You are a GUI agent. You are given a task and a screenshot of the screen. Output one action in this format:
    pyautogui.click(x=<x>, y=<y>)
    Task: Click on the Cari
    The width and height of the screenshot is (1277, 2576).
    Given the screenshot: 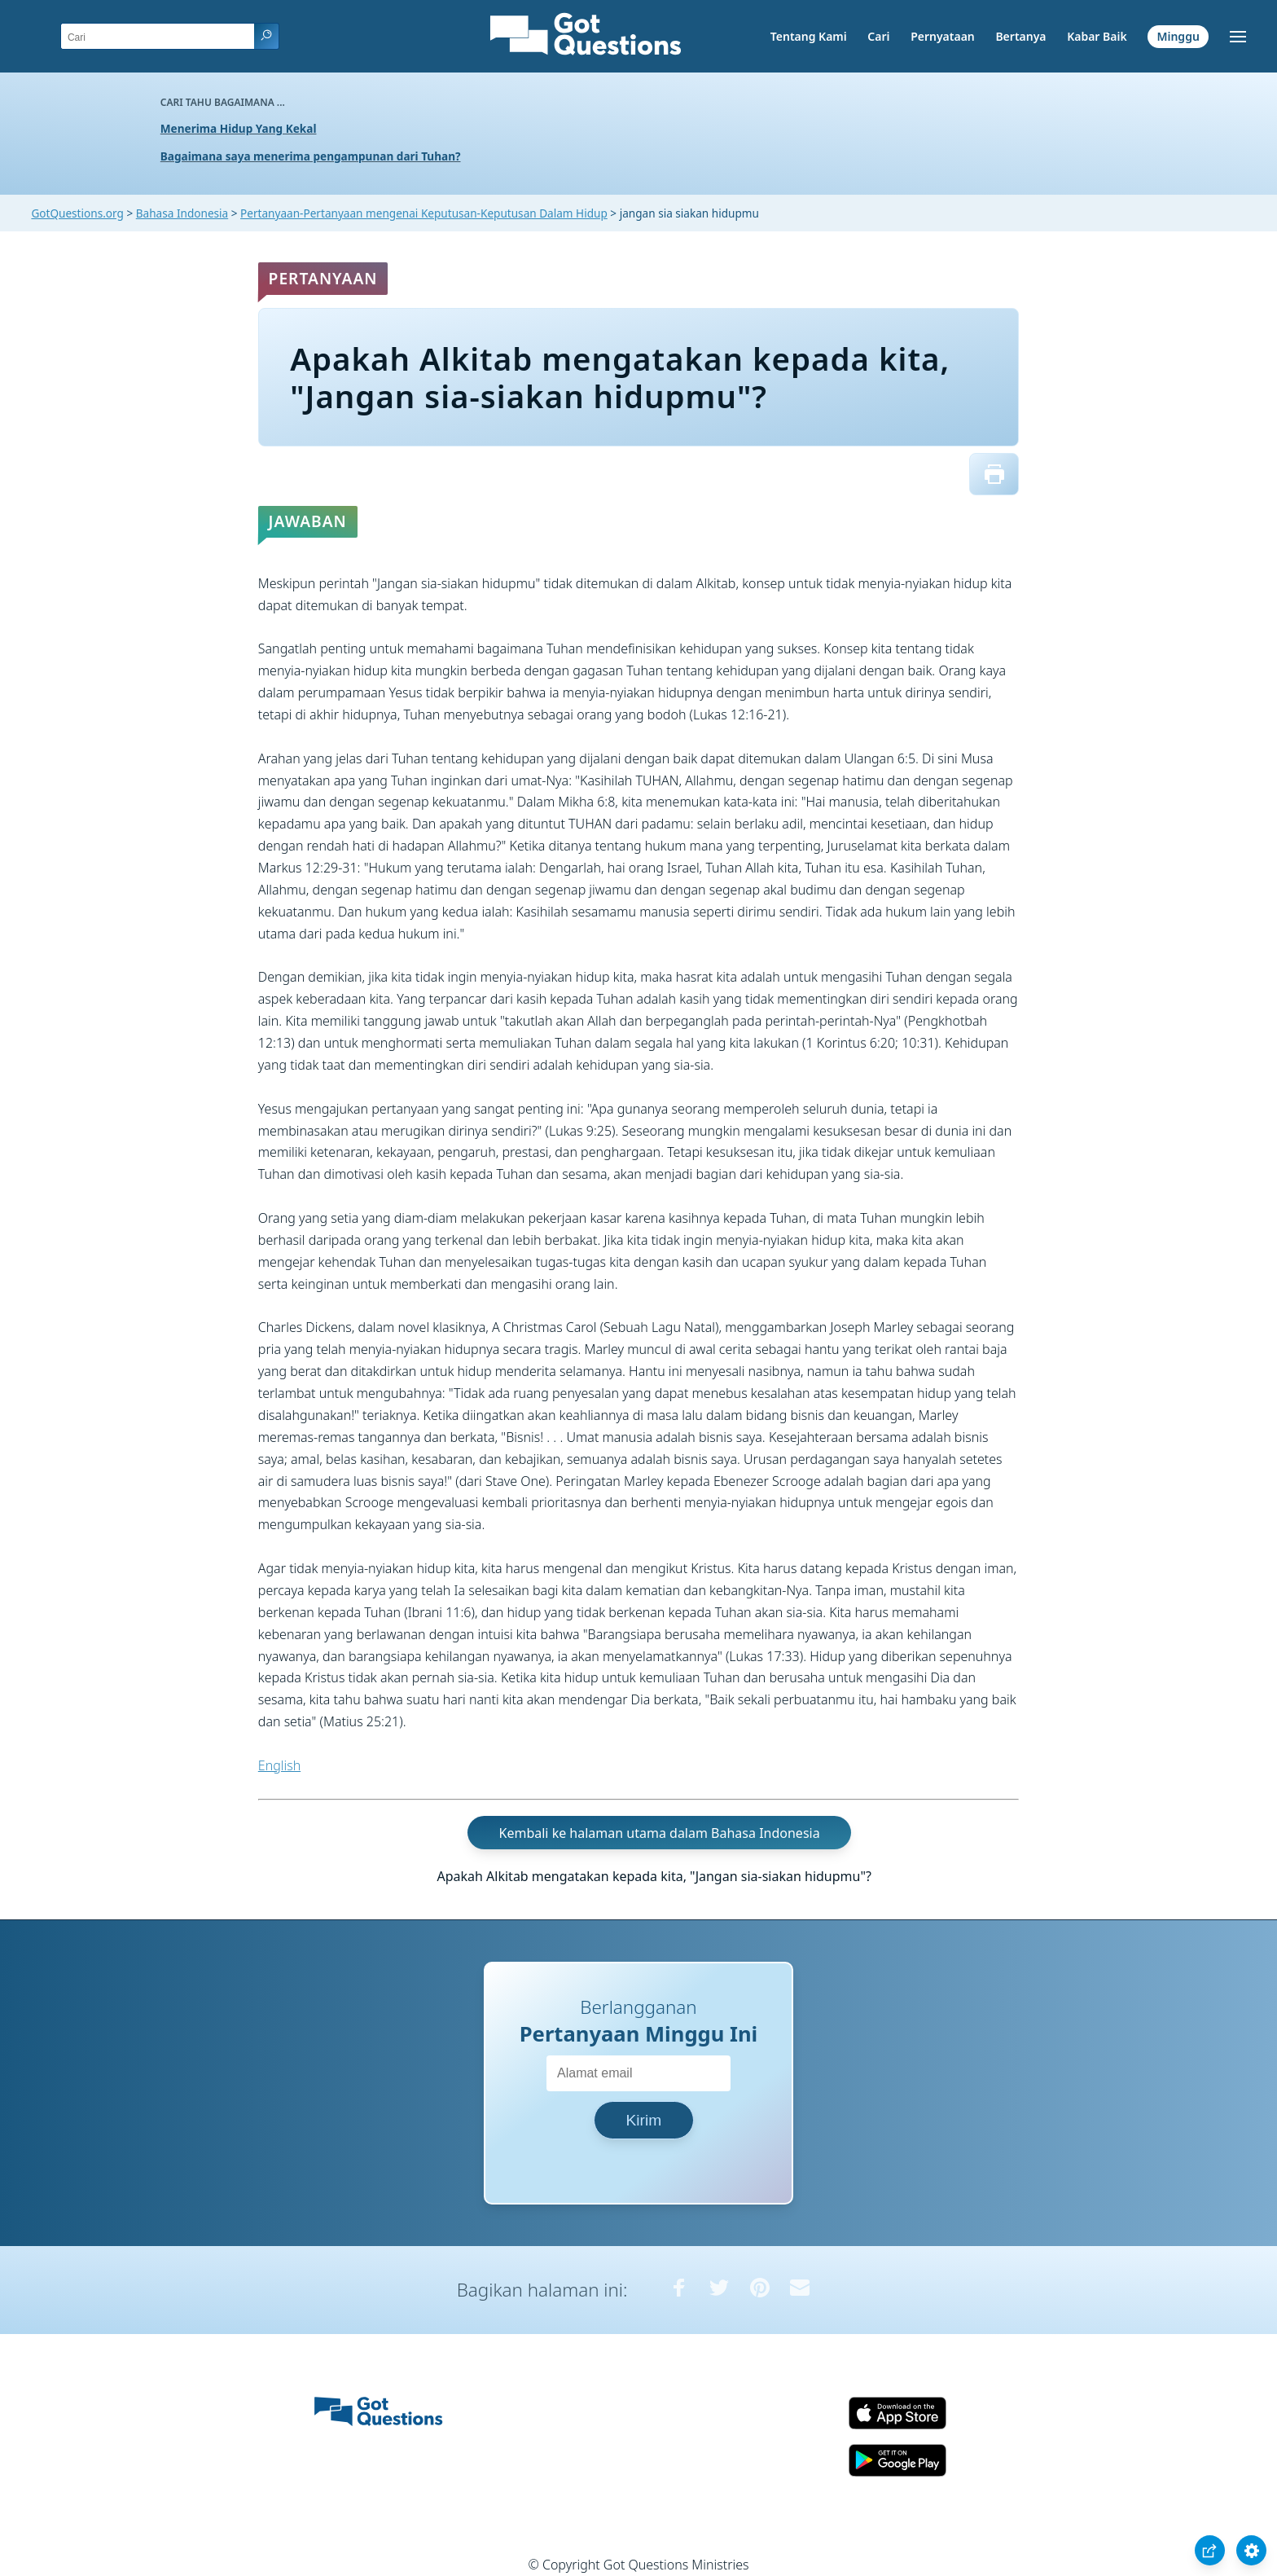 What is the action you would take?
    pyautogui.click(x=878, y=36)
    